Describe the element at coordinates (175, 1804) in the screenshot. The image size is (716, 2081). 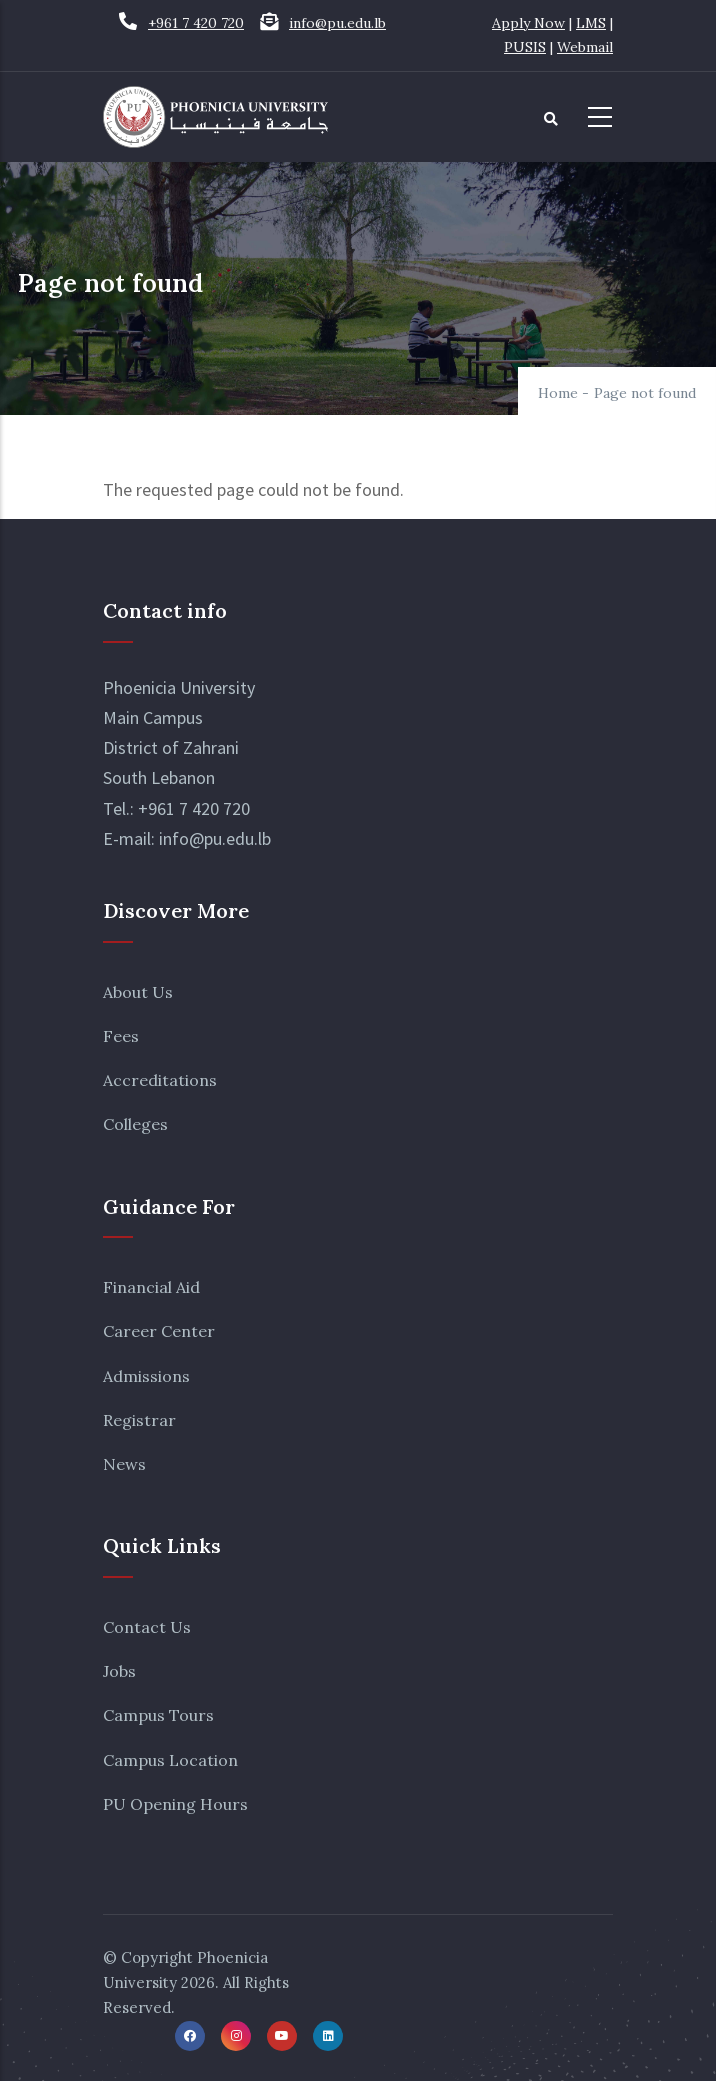
I see `PU Opening Hours` at that location.